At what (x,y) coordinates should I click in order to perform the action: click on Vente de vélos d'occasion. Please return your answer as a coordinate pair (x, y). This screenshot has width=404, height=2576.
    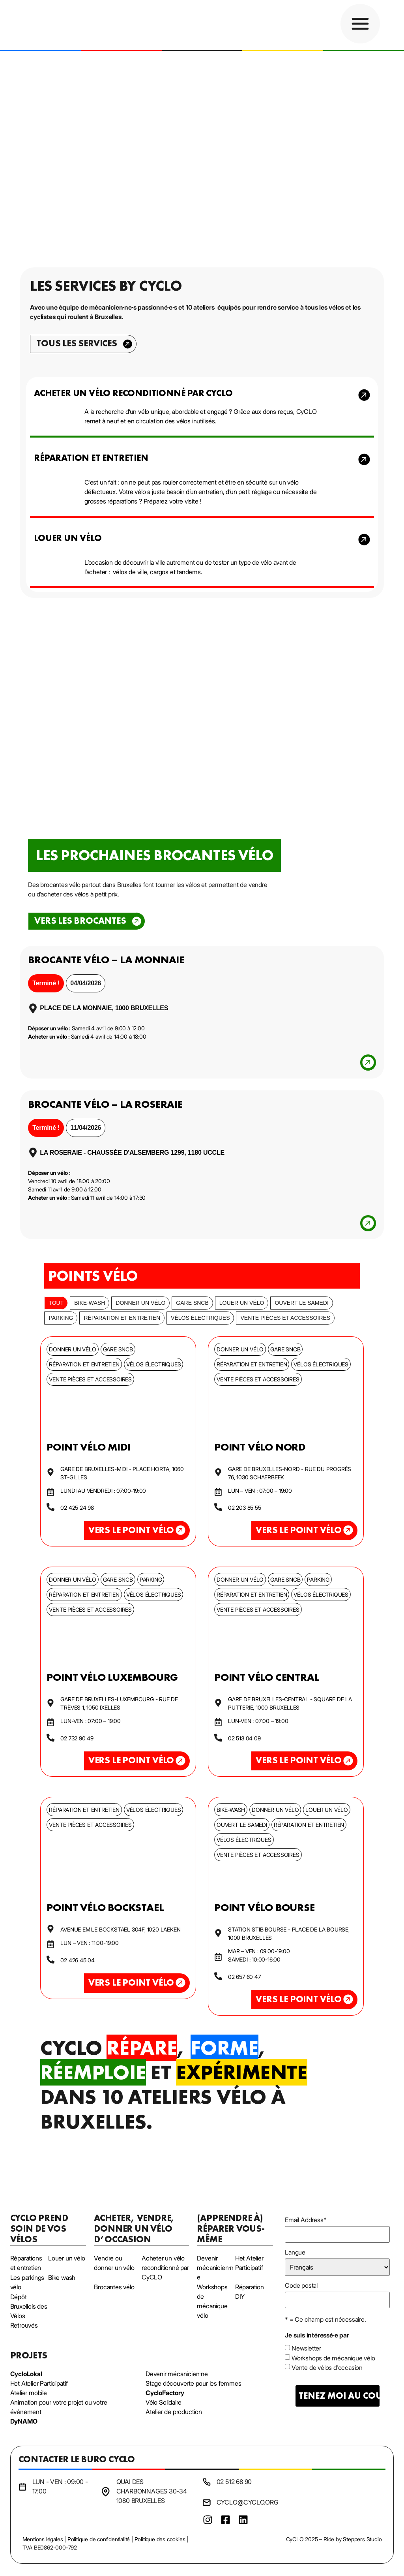
    Looking at the image, I should click on (327, 2367).